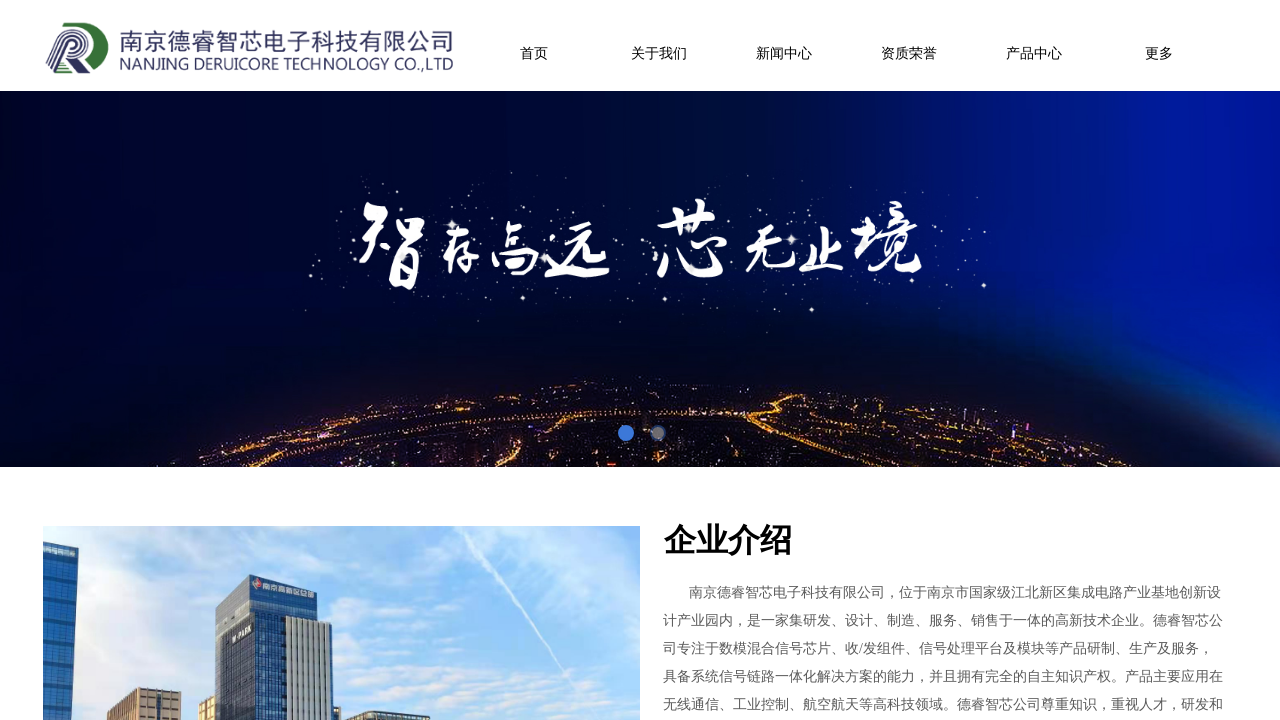  I want to click on 资质荣誉, so click(909, 53).